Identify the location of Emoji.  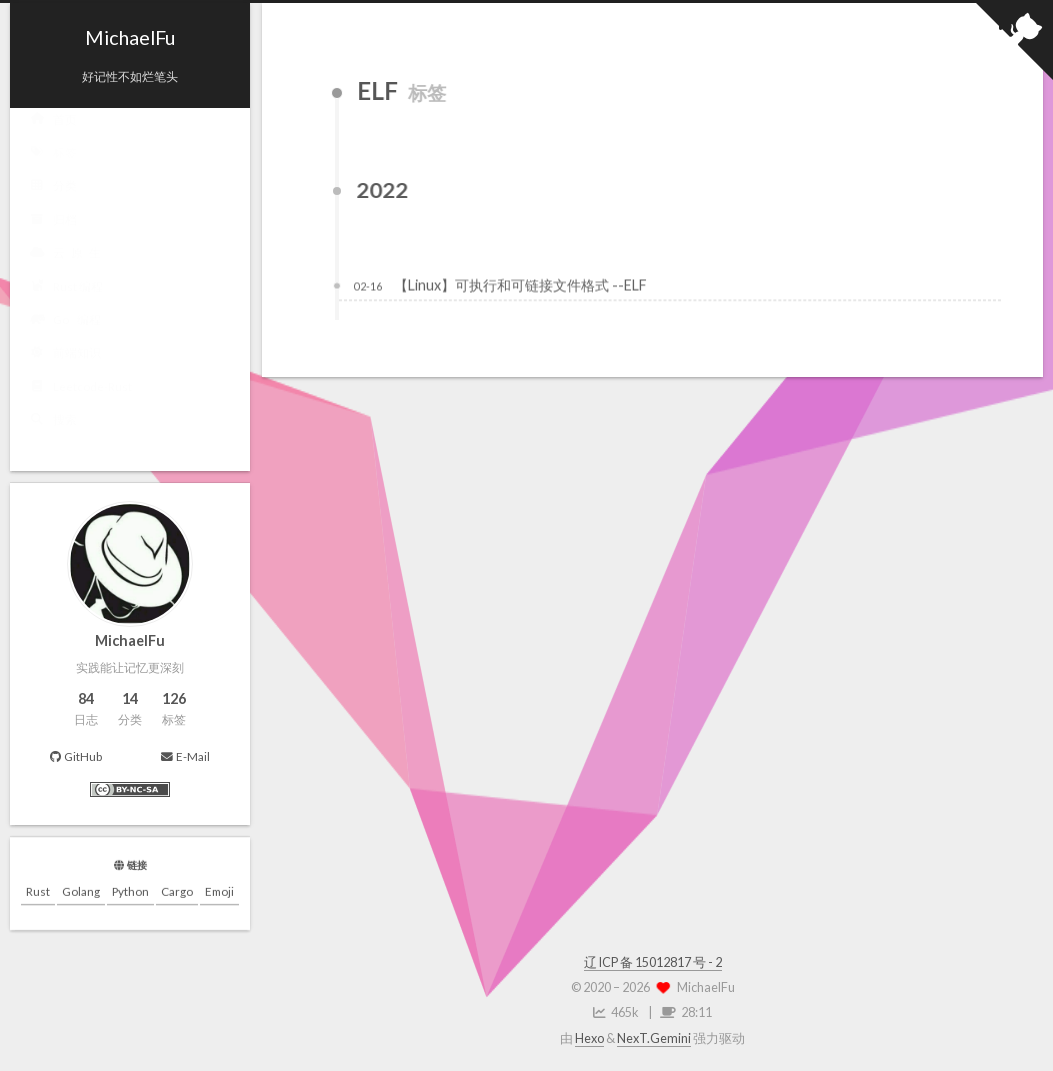
(219, 892).